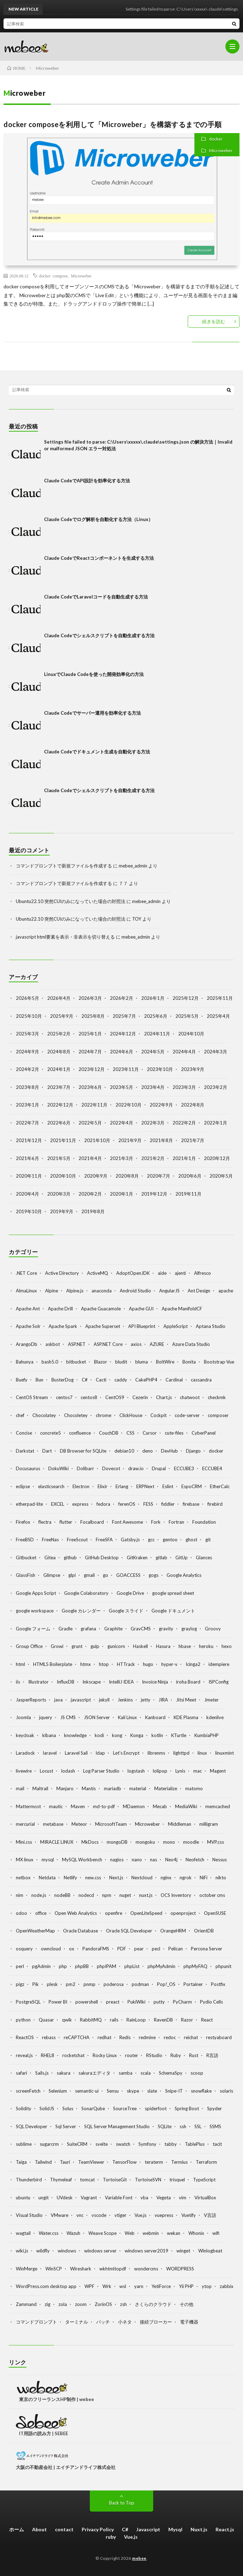 This screenshot has width=243, height=2576. What do you see at coordinates (176, 1522) in the screenshot?
I see `Fortran` at bounding box center [176, 1522].